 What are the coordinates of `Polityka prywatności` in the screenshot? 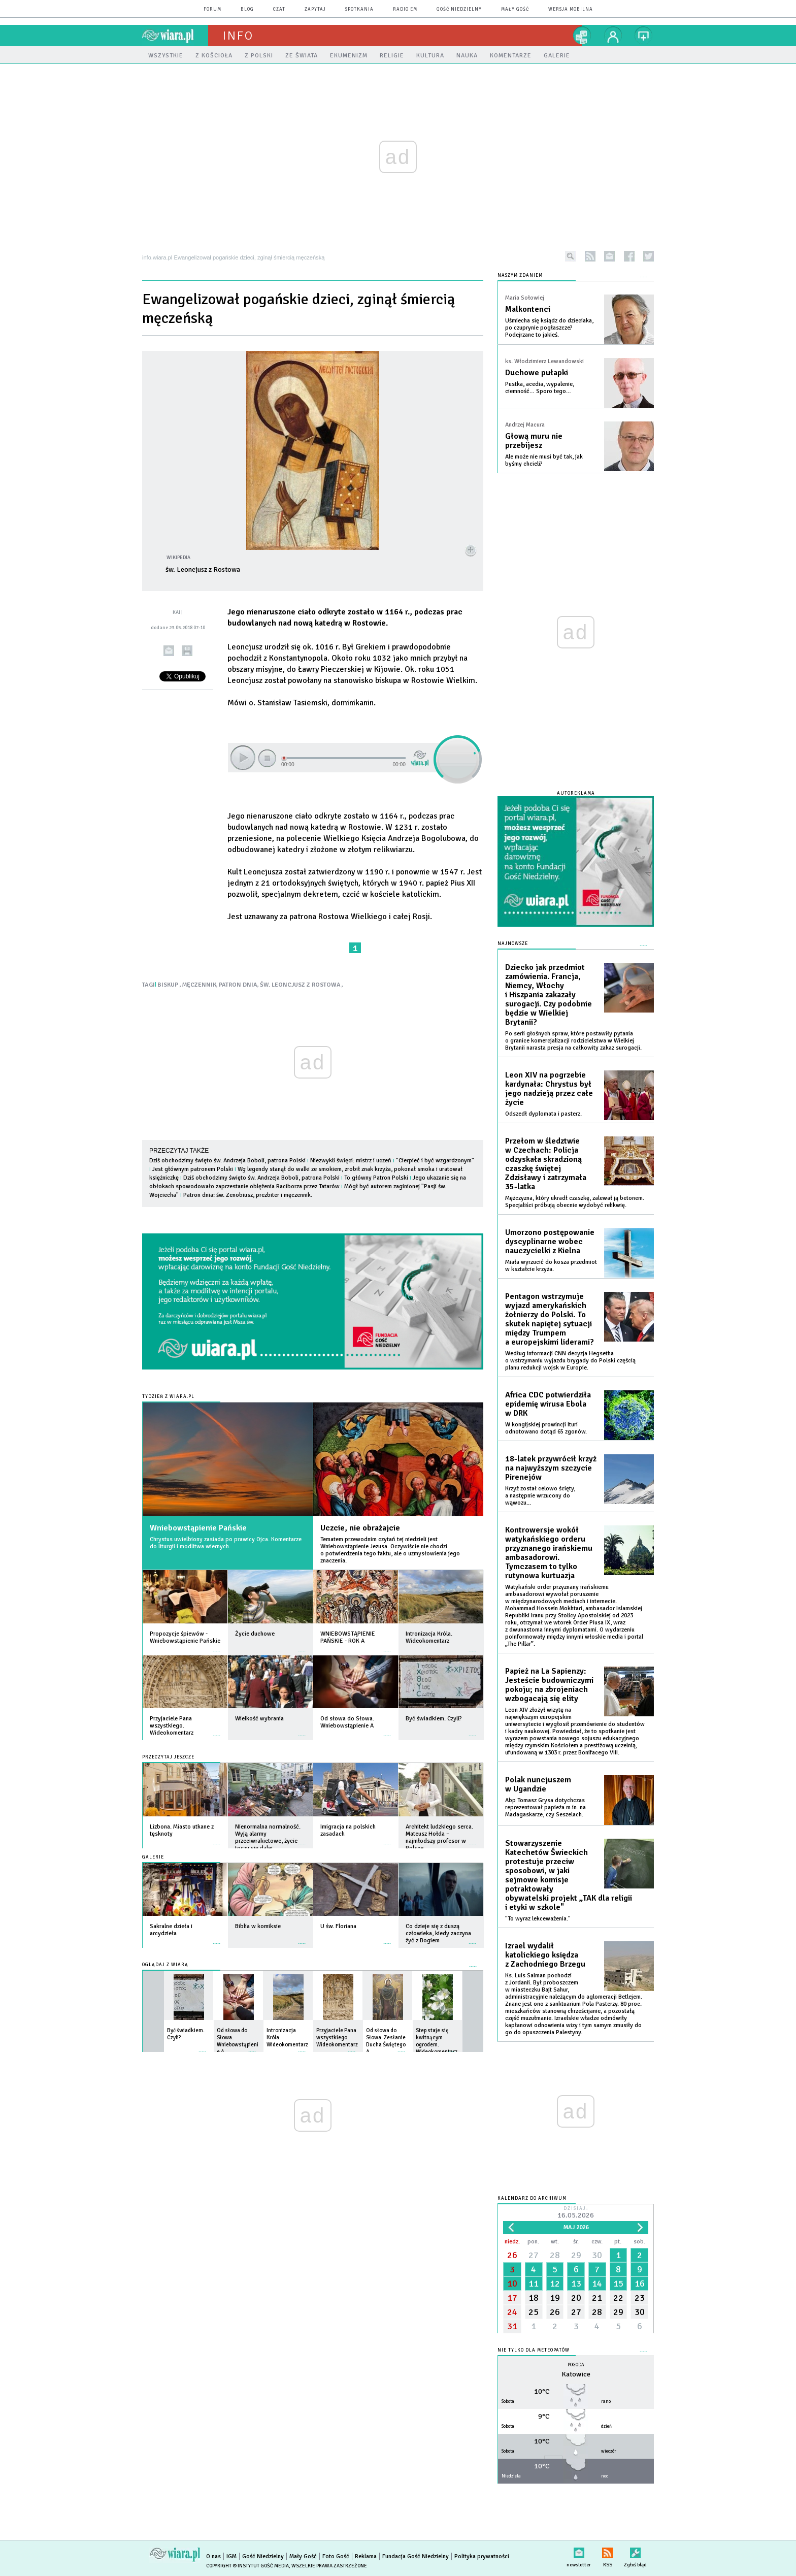 It's located at (481, 2556).